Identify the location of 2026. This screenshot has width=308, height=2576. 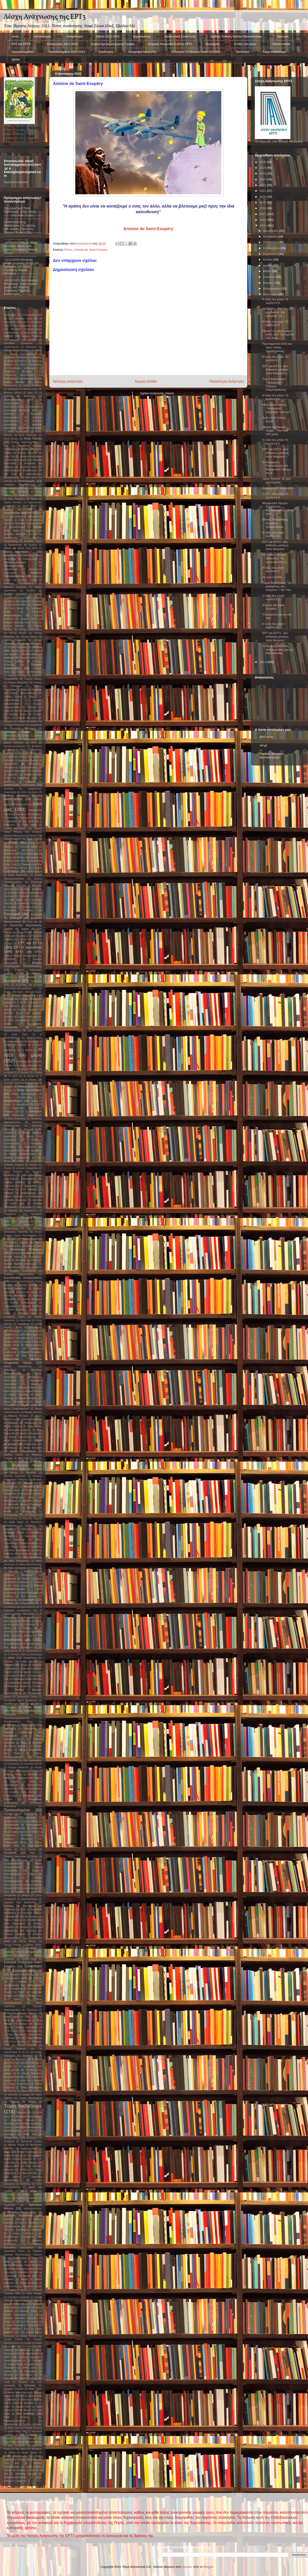
(263, 162).